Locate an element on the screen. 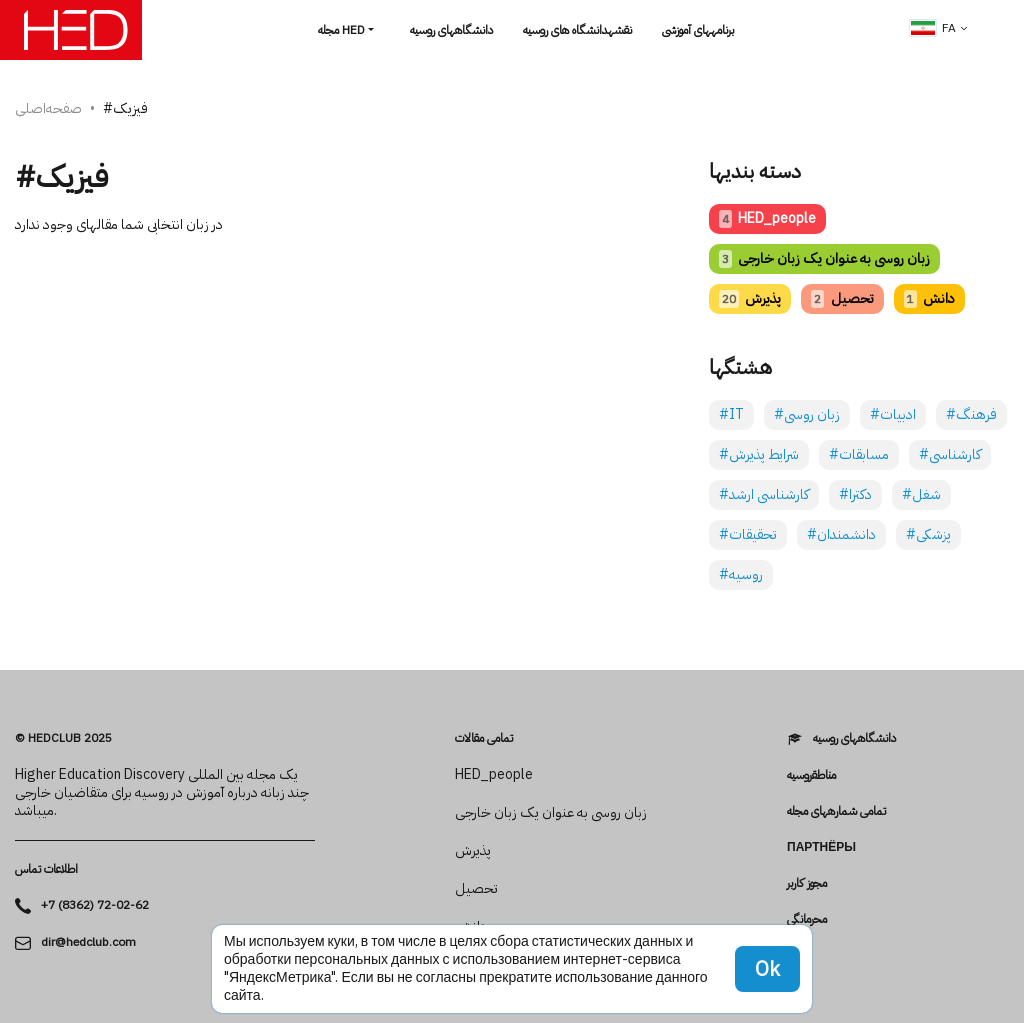 Image resolution: width=1024 pixels, height=1023 pixels. تمامی مقالات is located at coordinates (484, 738).